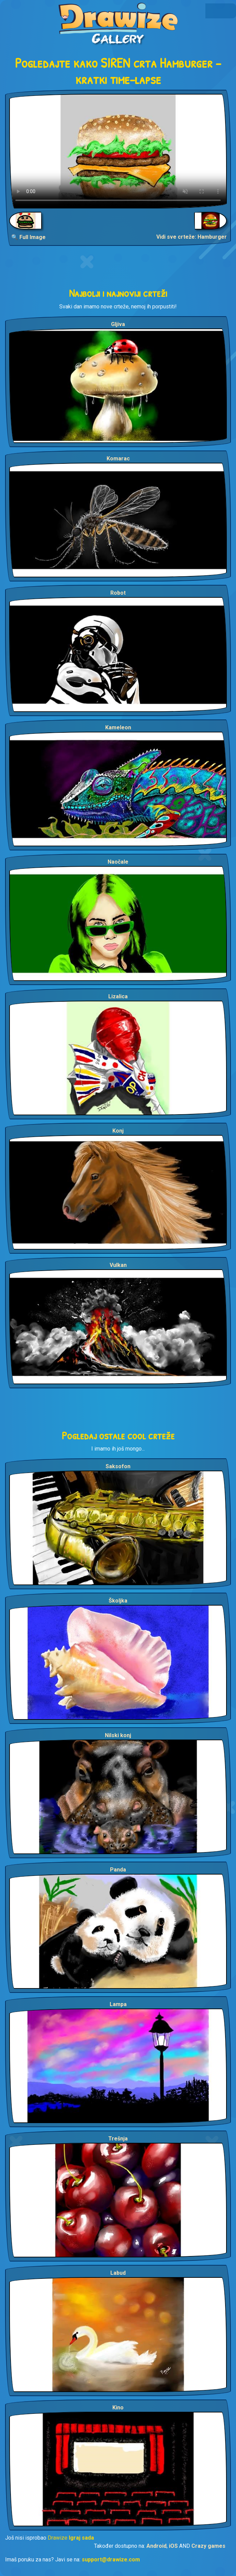  Describe the element at coordinates (28, 237) in the screenshot. I see `🔍 Full Image` at that location.